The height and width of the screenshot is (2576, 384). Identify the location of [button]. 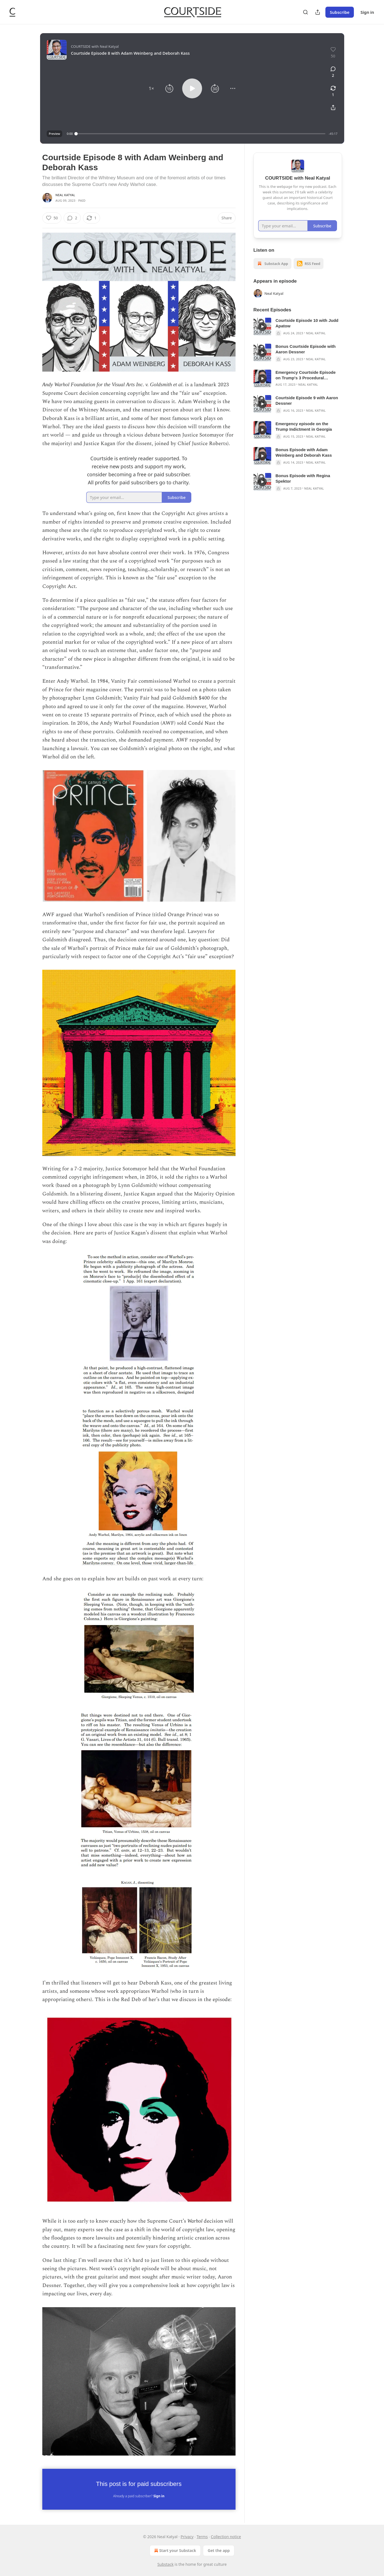
(151, 88).